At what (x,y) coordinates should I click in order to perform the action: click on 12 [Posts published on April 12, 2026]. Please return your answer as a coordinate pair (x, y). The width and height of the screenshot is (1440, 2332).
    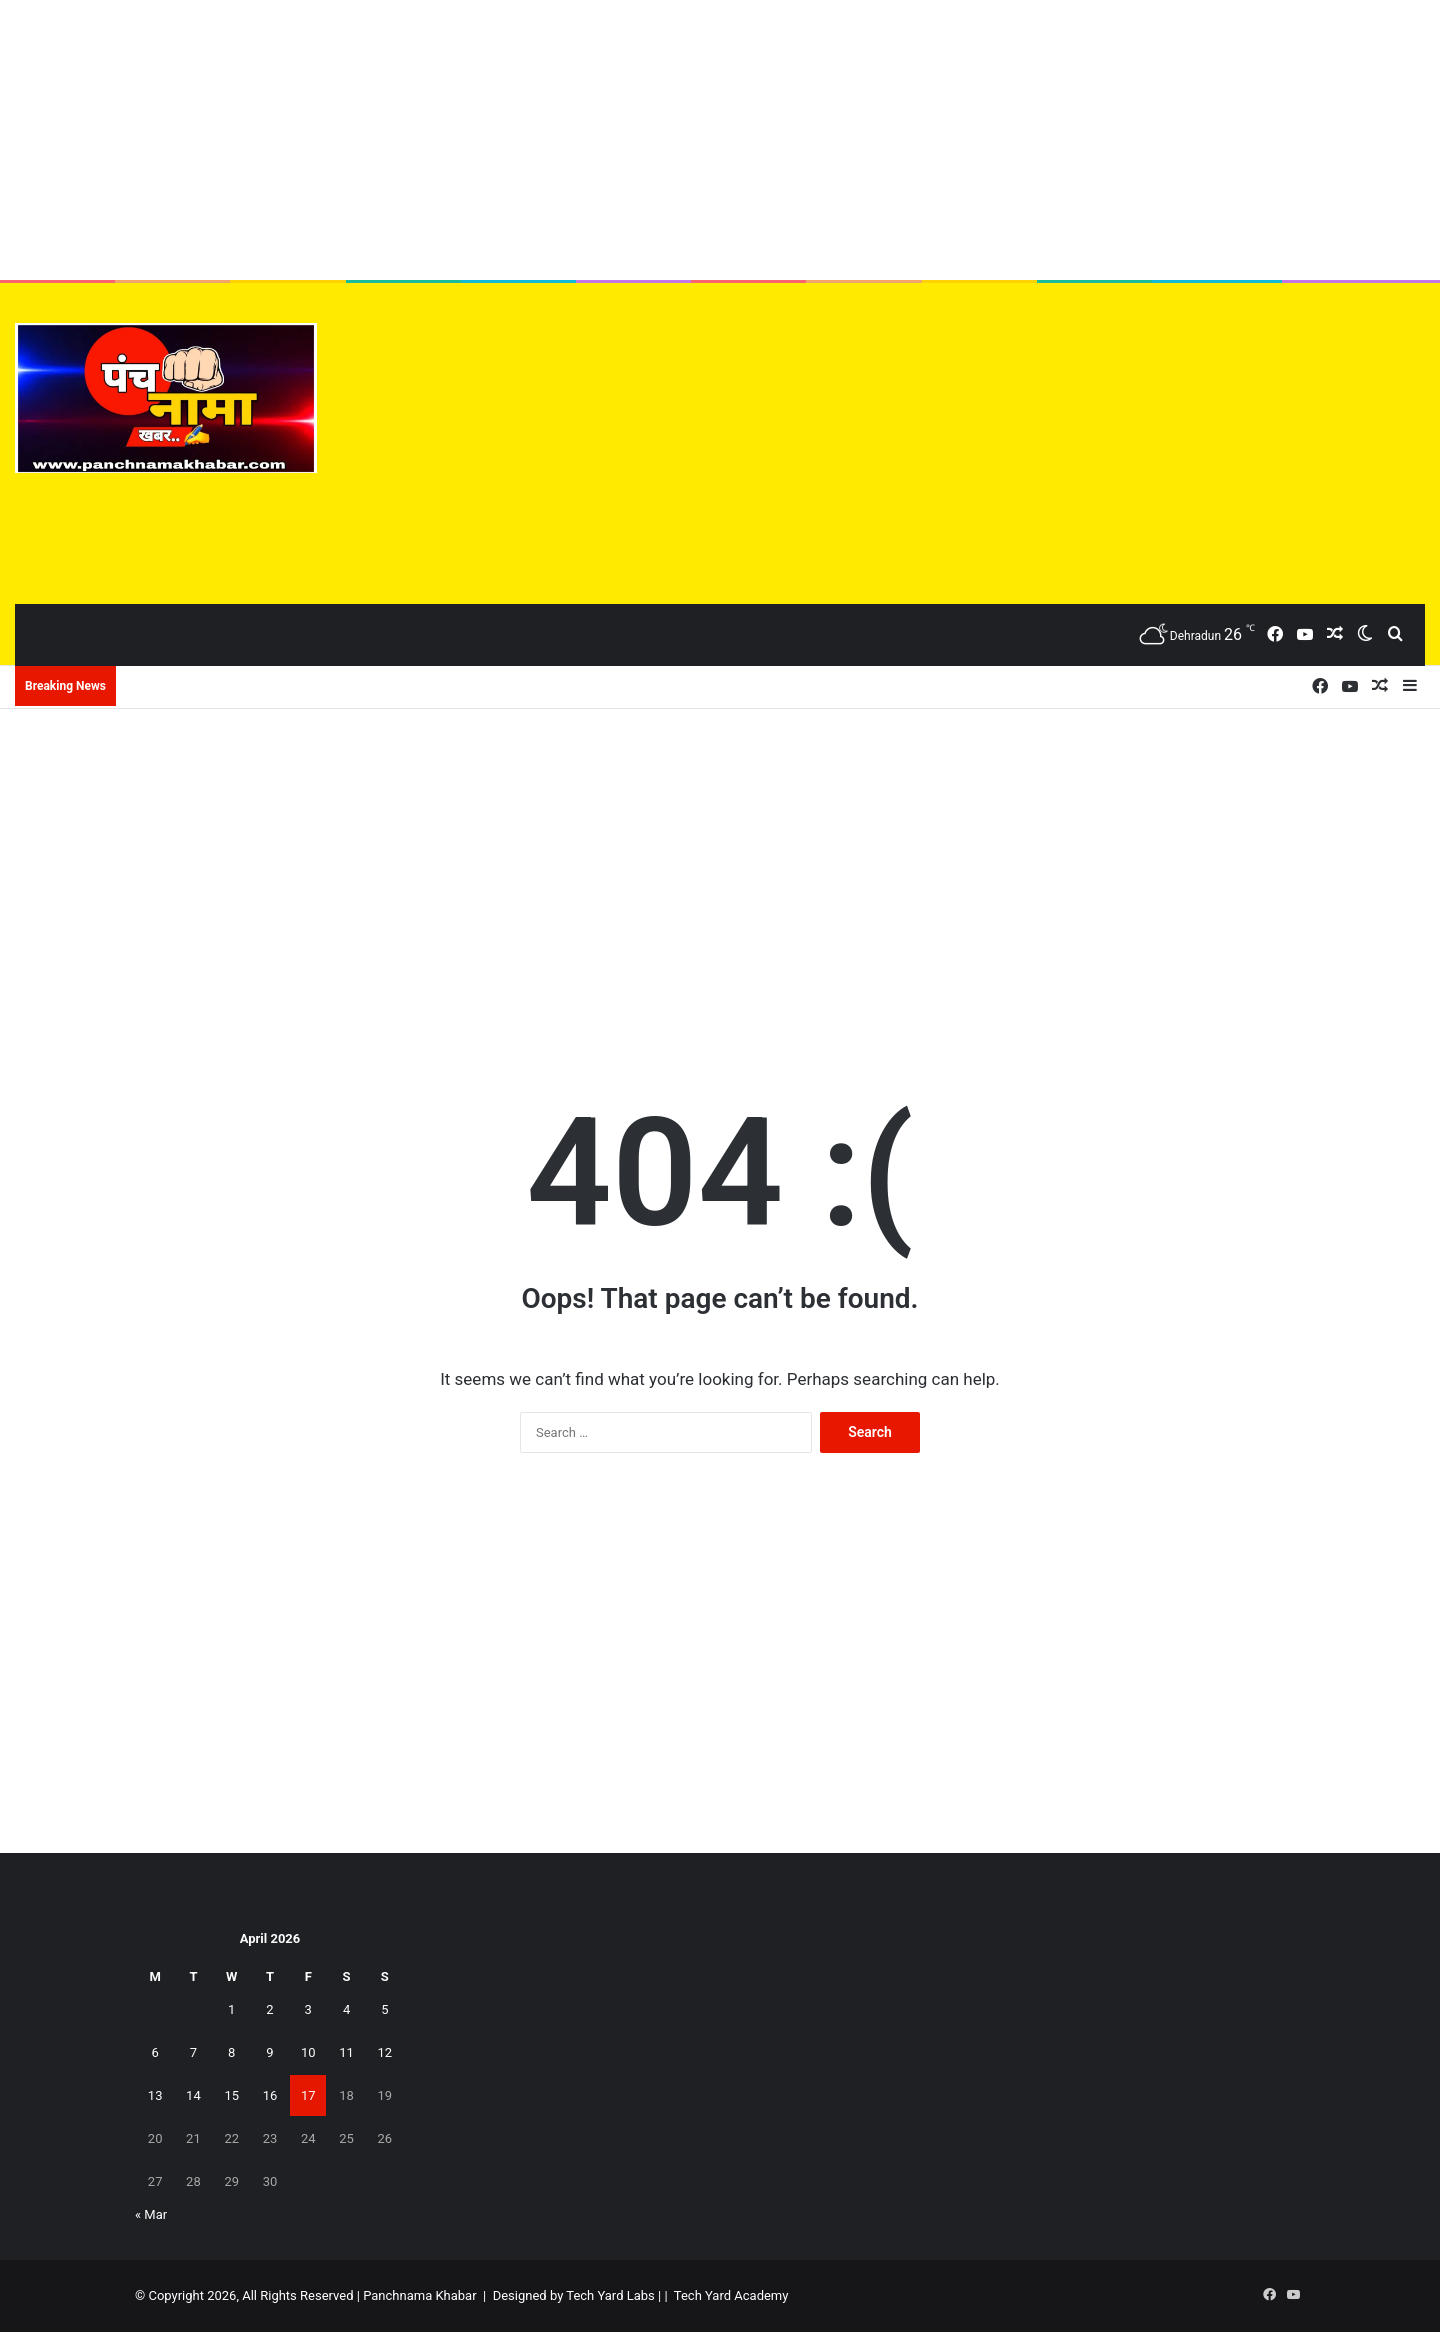
    Looking at the image, I should click on (385, 2052).